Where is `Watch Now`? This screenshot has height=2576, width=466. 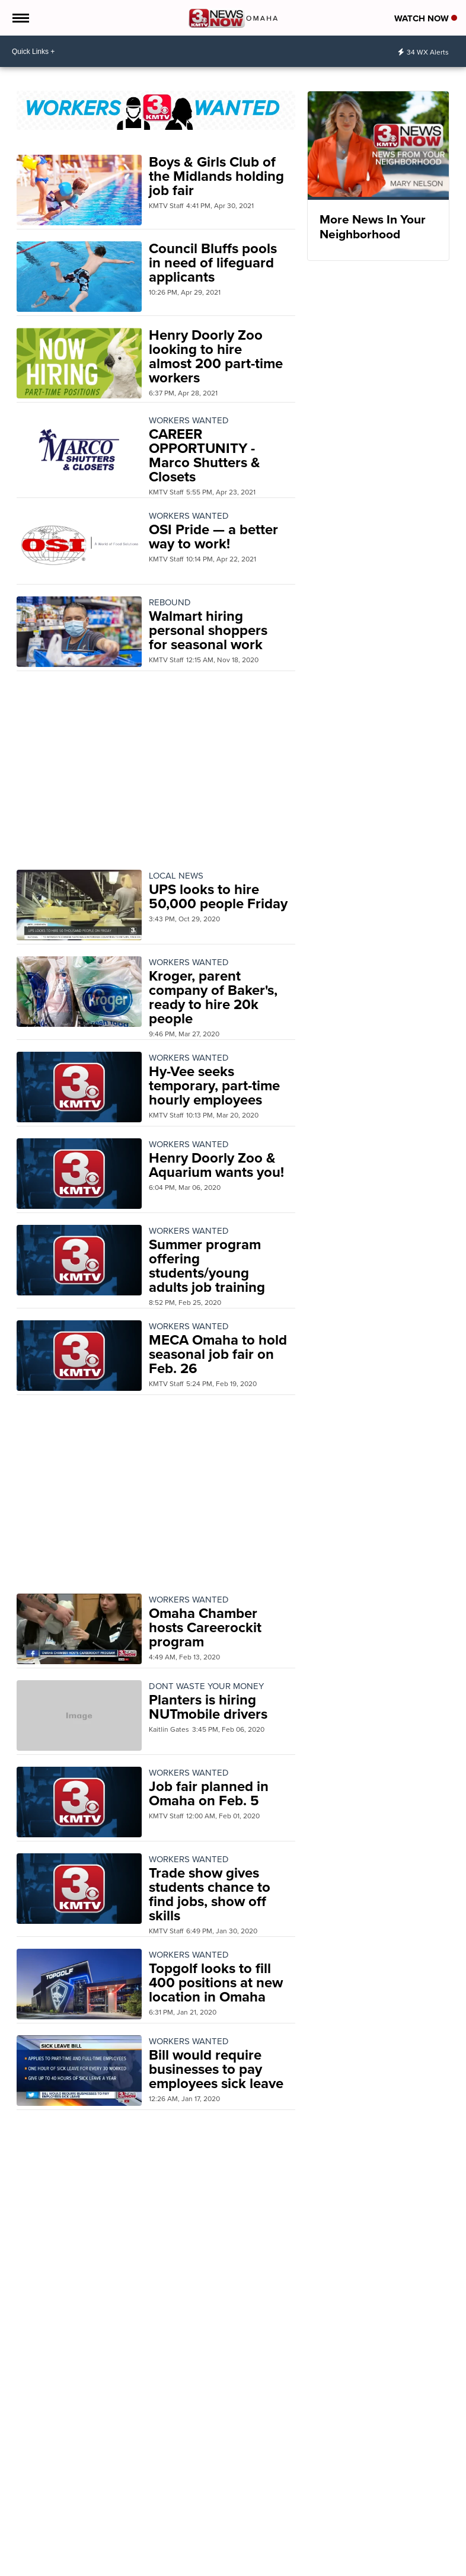
Watch Now is located at coordinates (425, 18).